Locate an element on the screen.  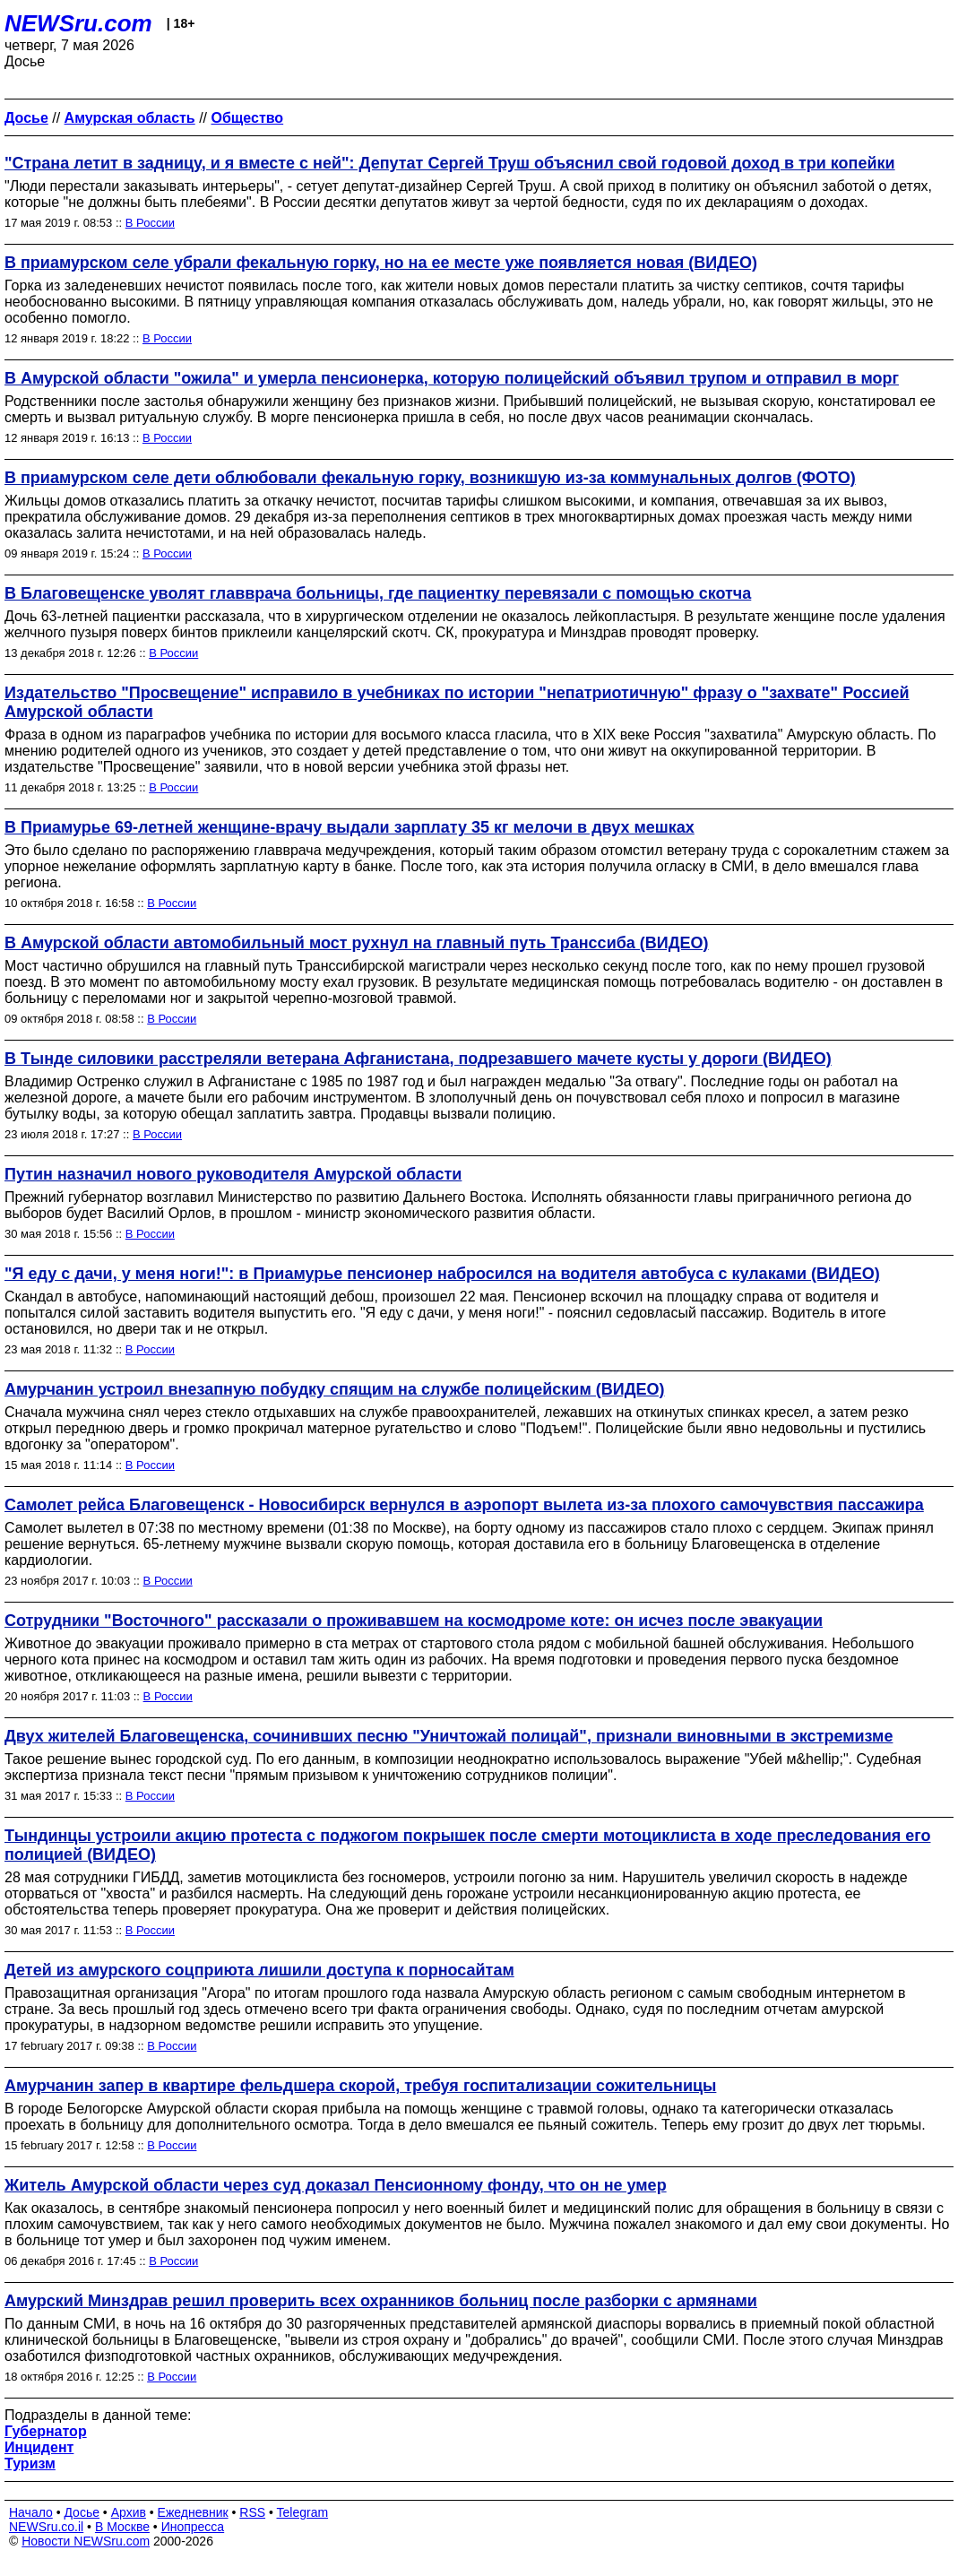
Туризм is located at coordinates (30, 2463).